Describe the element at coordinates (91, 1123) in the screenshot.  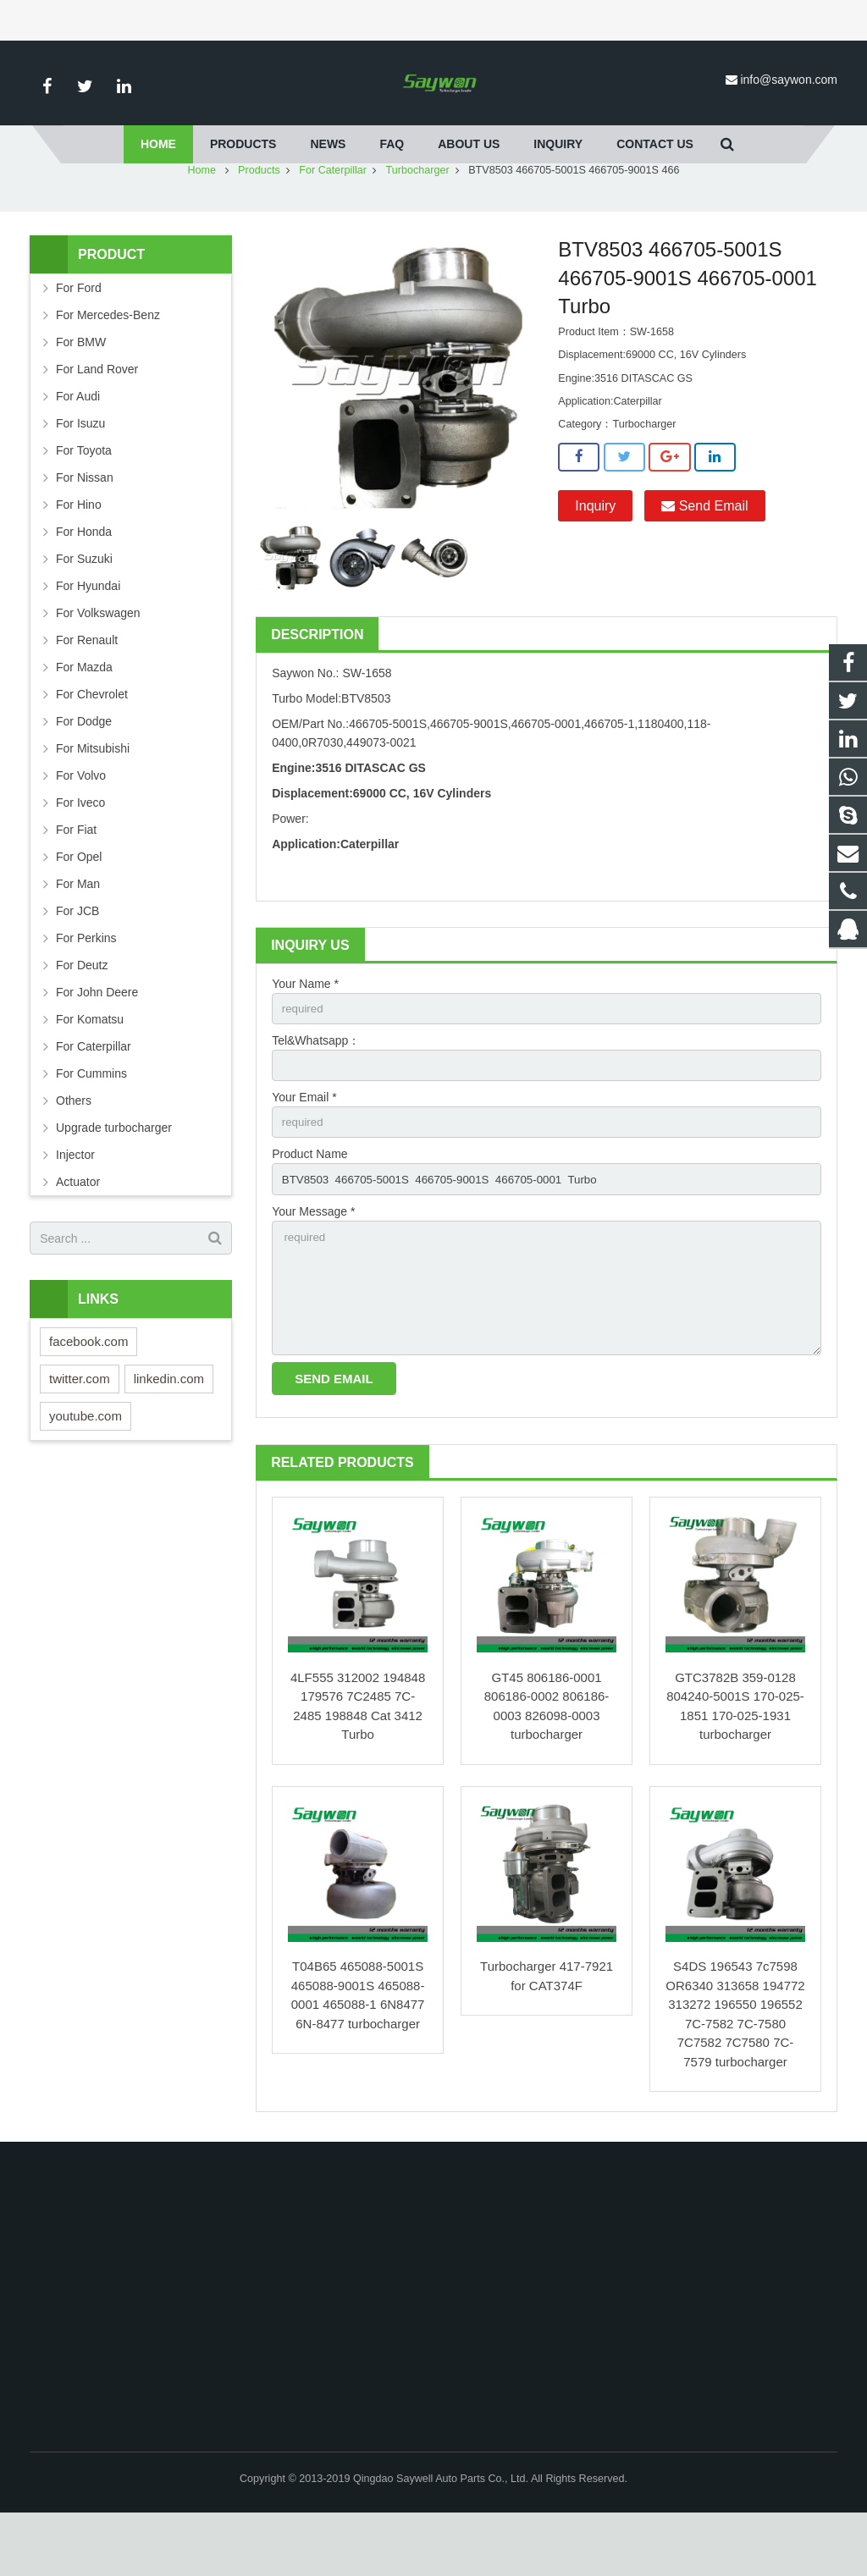
I see `For Cummins` at that location.